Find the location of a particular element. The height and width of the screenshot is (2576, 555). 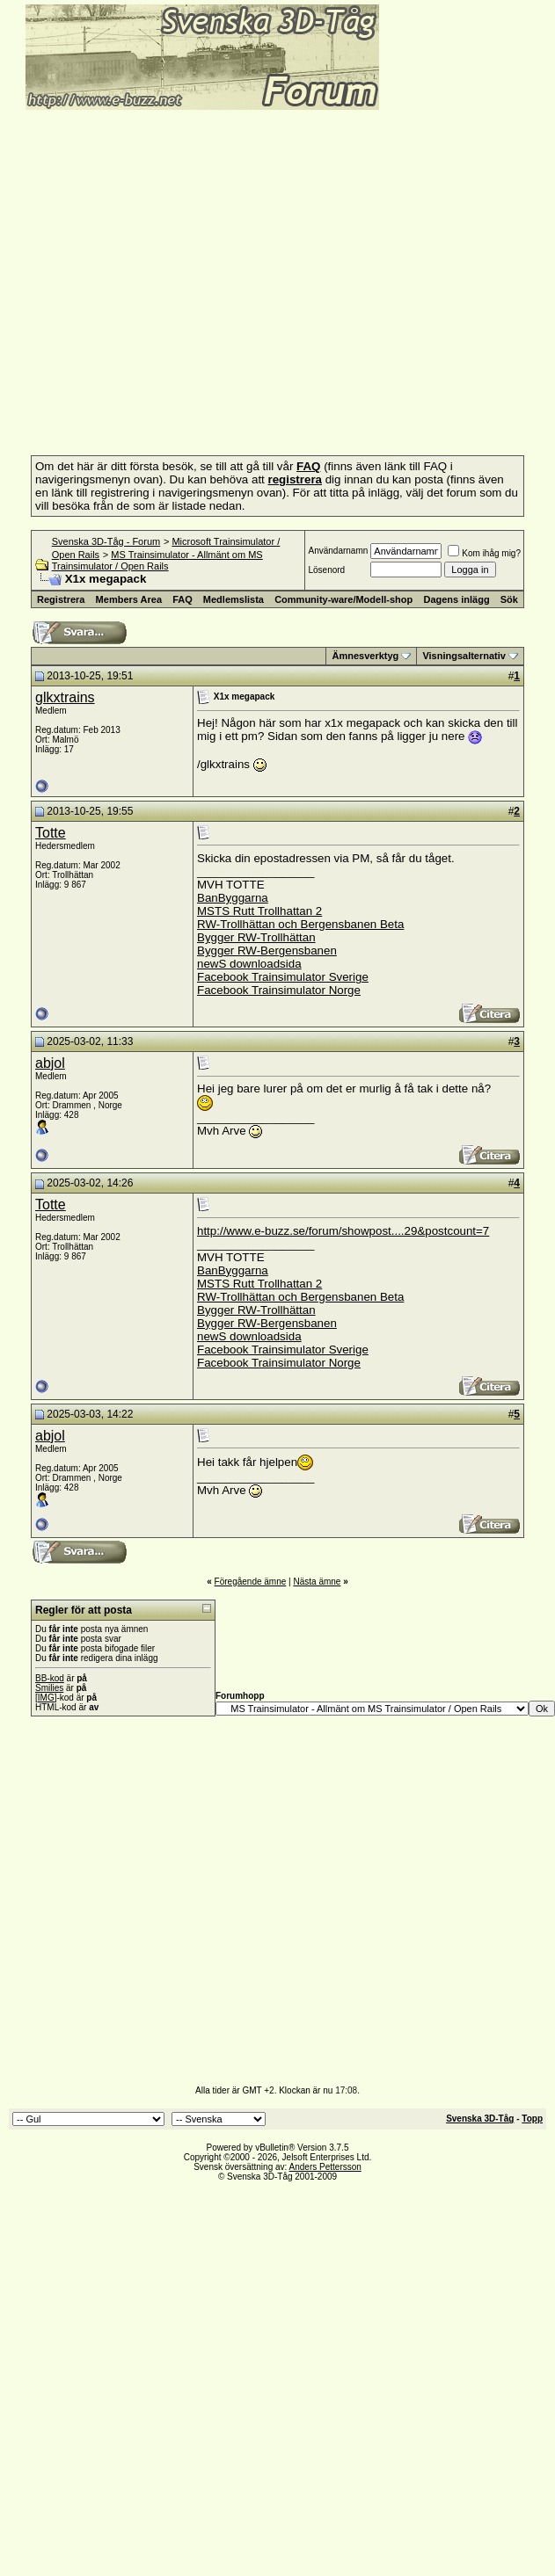

Dagens inlägg is located at coordinates (456, 599).